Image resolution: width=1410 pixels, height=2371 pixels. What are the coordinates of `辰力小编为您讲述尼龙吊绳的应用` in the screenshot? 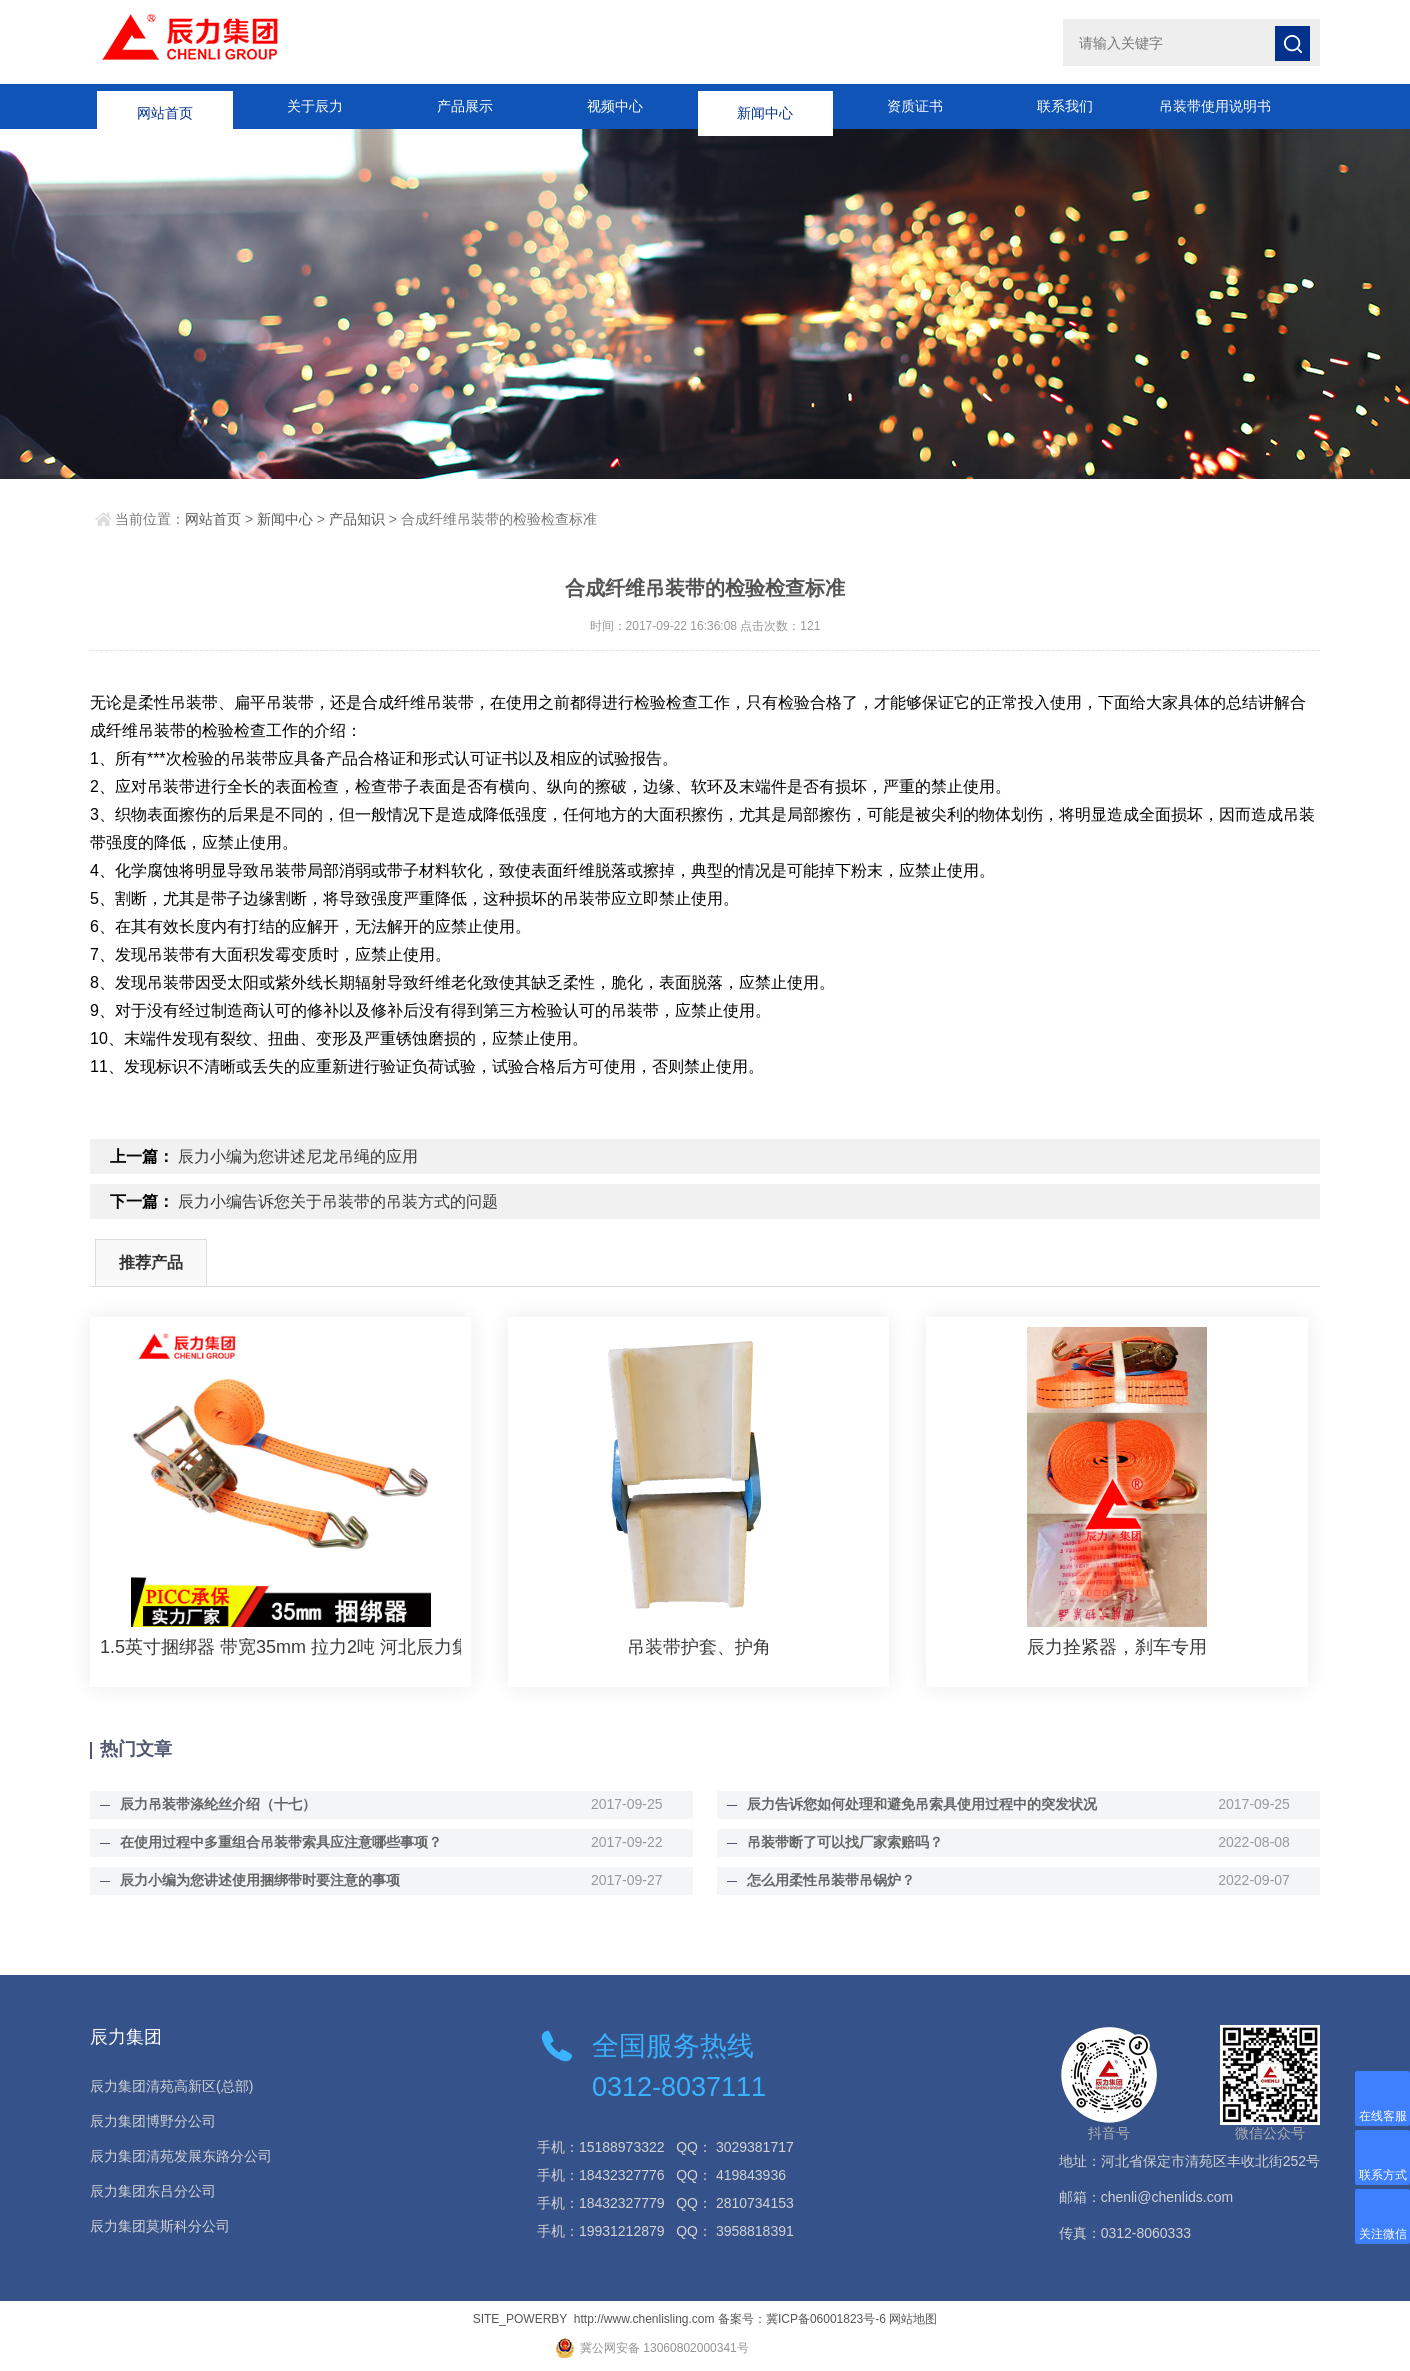 It's located at (298, 1156).